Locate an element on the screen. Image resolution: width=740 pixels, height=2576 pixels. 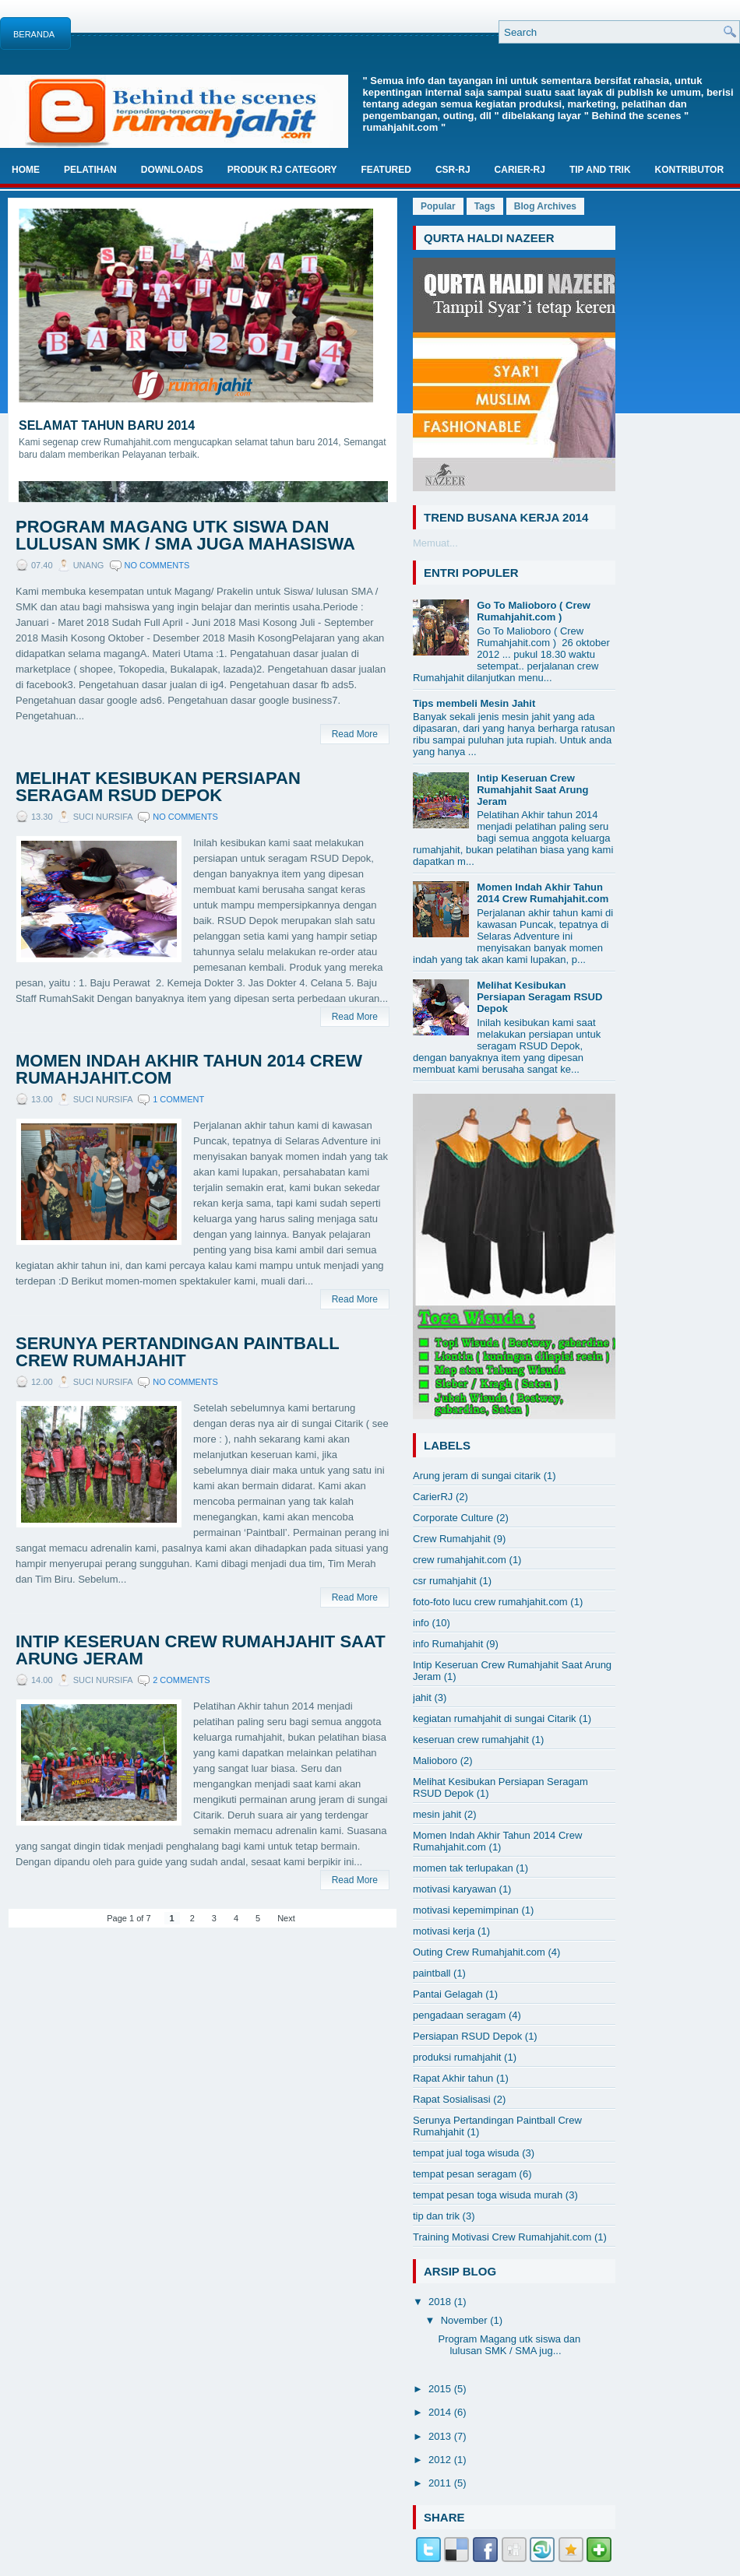
Kontributor is located at coordinates (689, 169).